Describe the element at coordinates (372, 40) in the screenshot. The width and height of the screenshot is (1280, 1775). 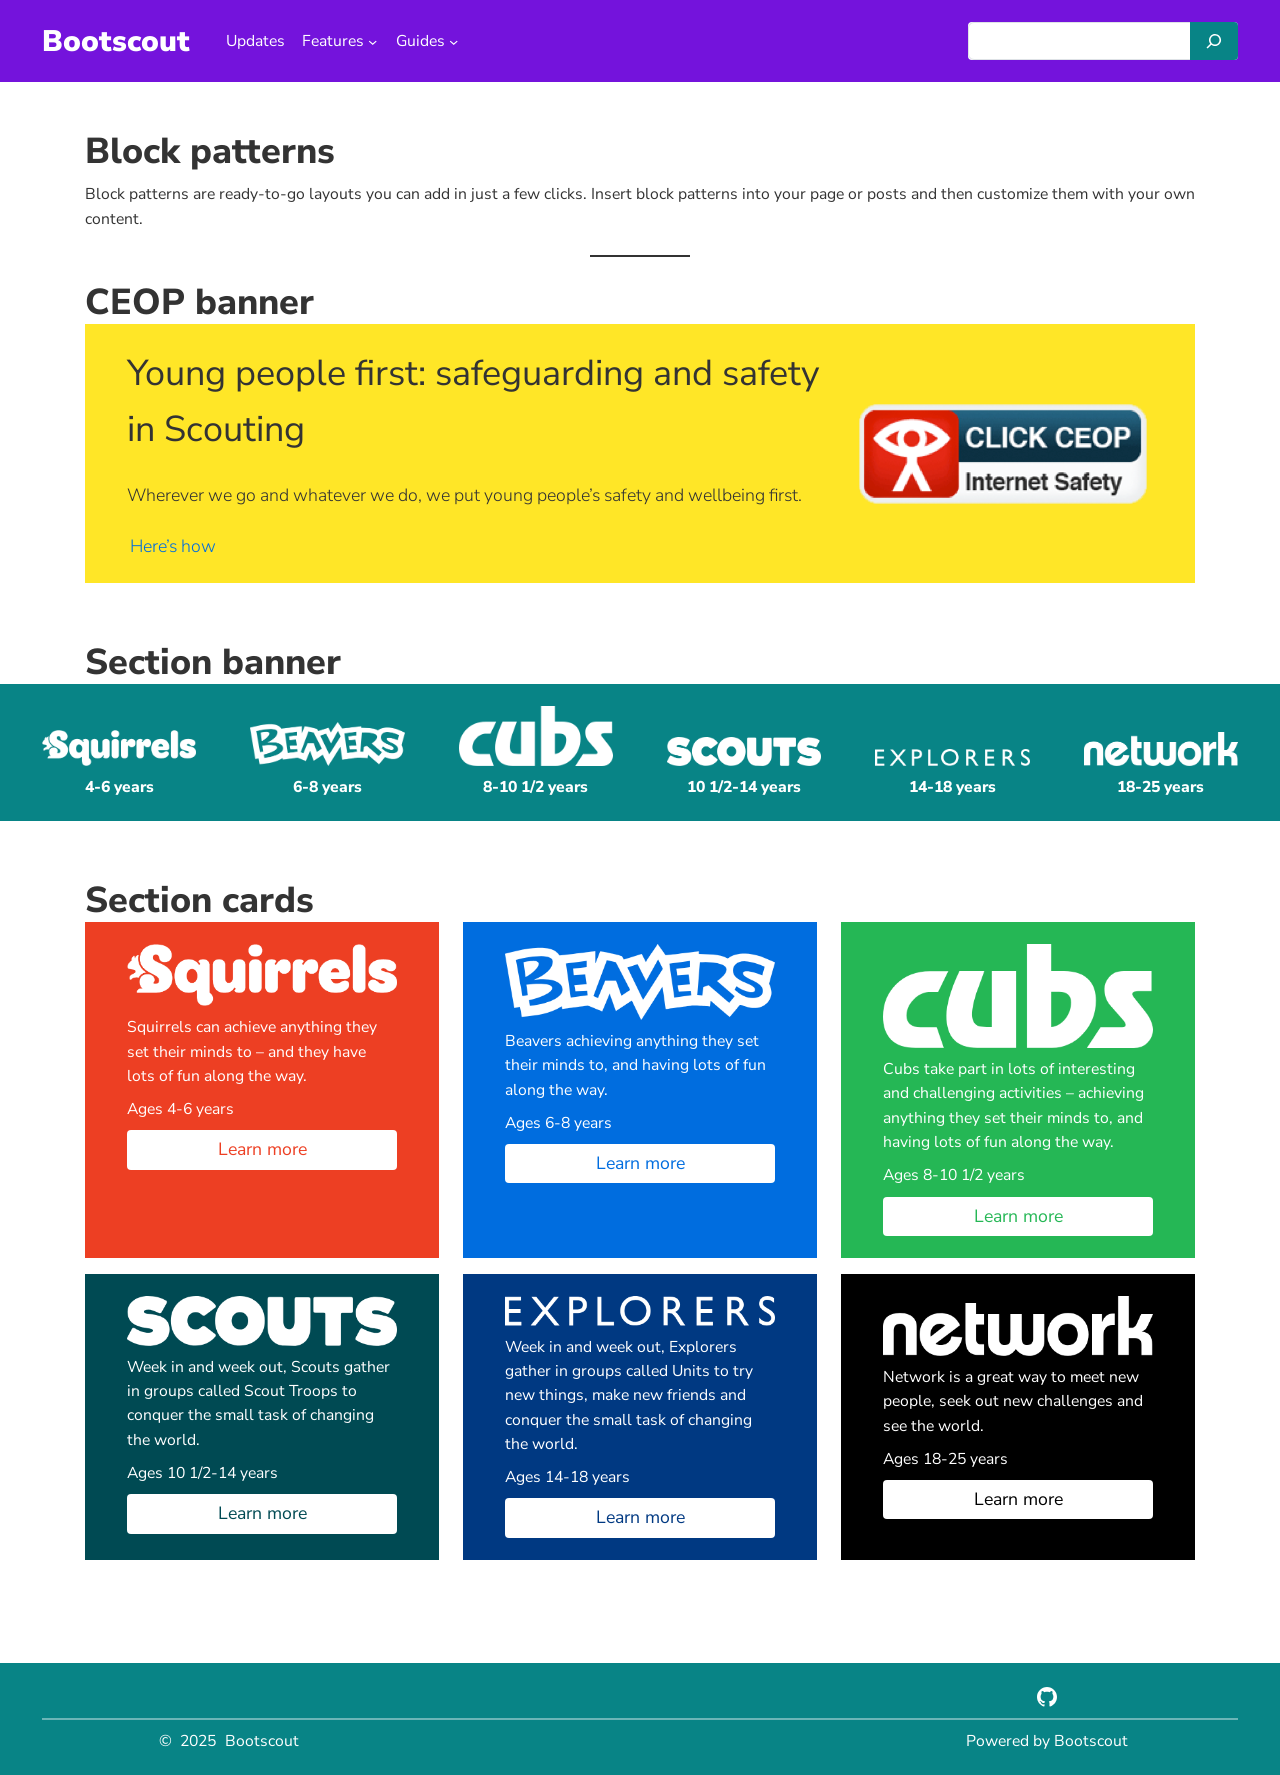
I see `[Features submenu]` at that location.